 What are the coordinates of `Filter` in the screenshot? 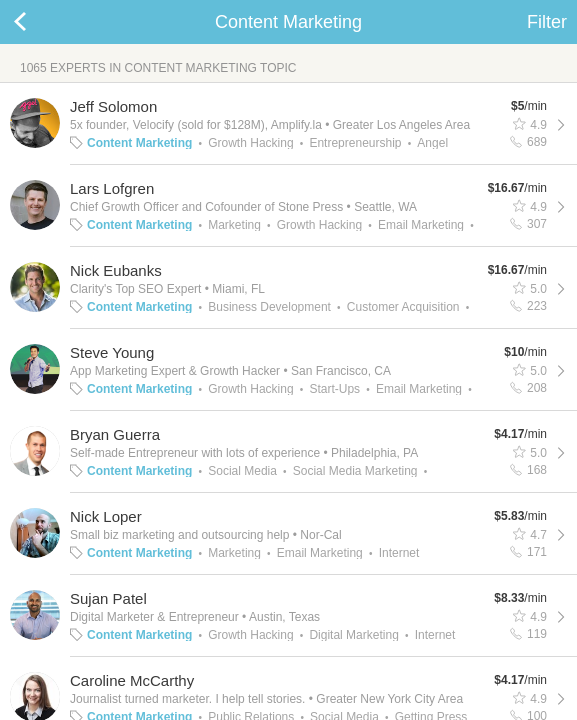 It's located at (547, 22).